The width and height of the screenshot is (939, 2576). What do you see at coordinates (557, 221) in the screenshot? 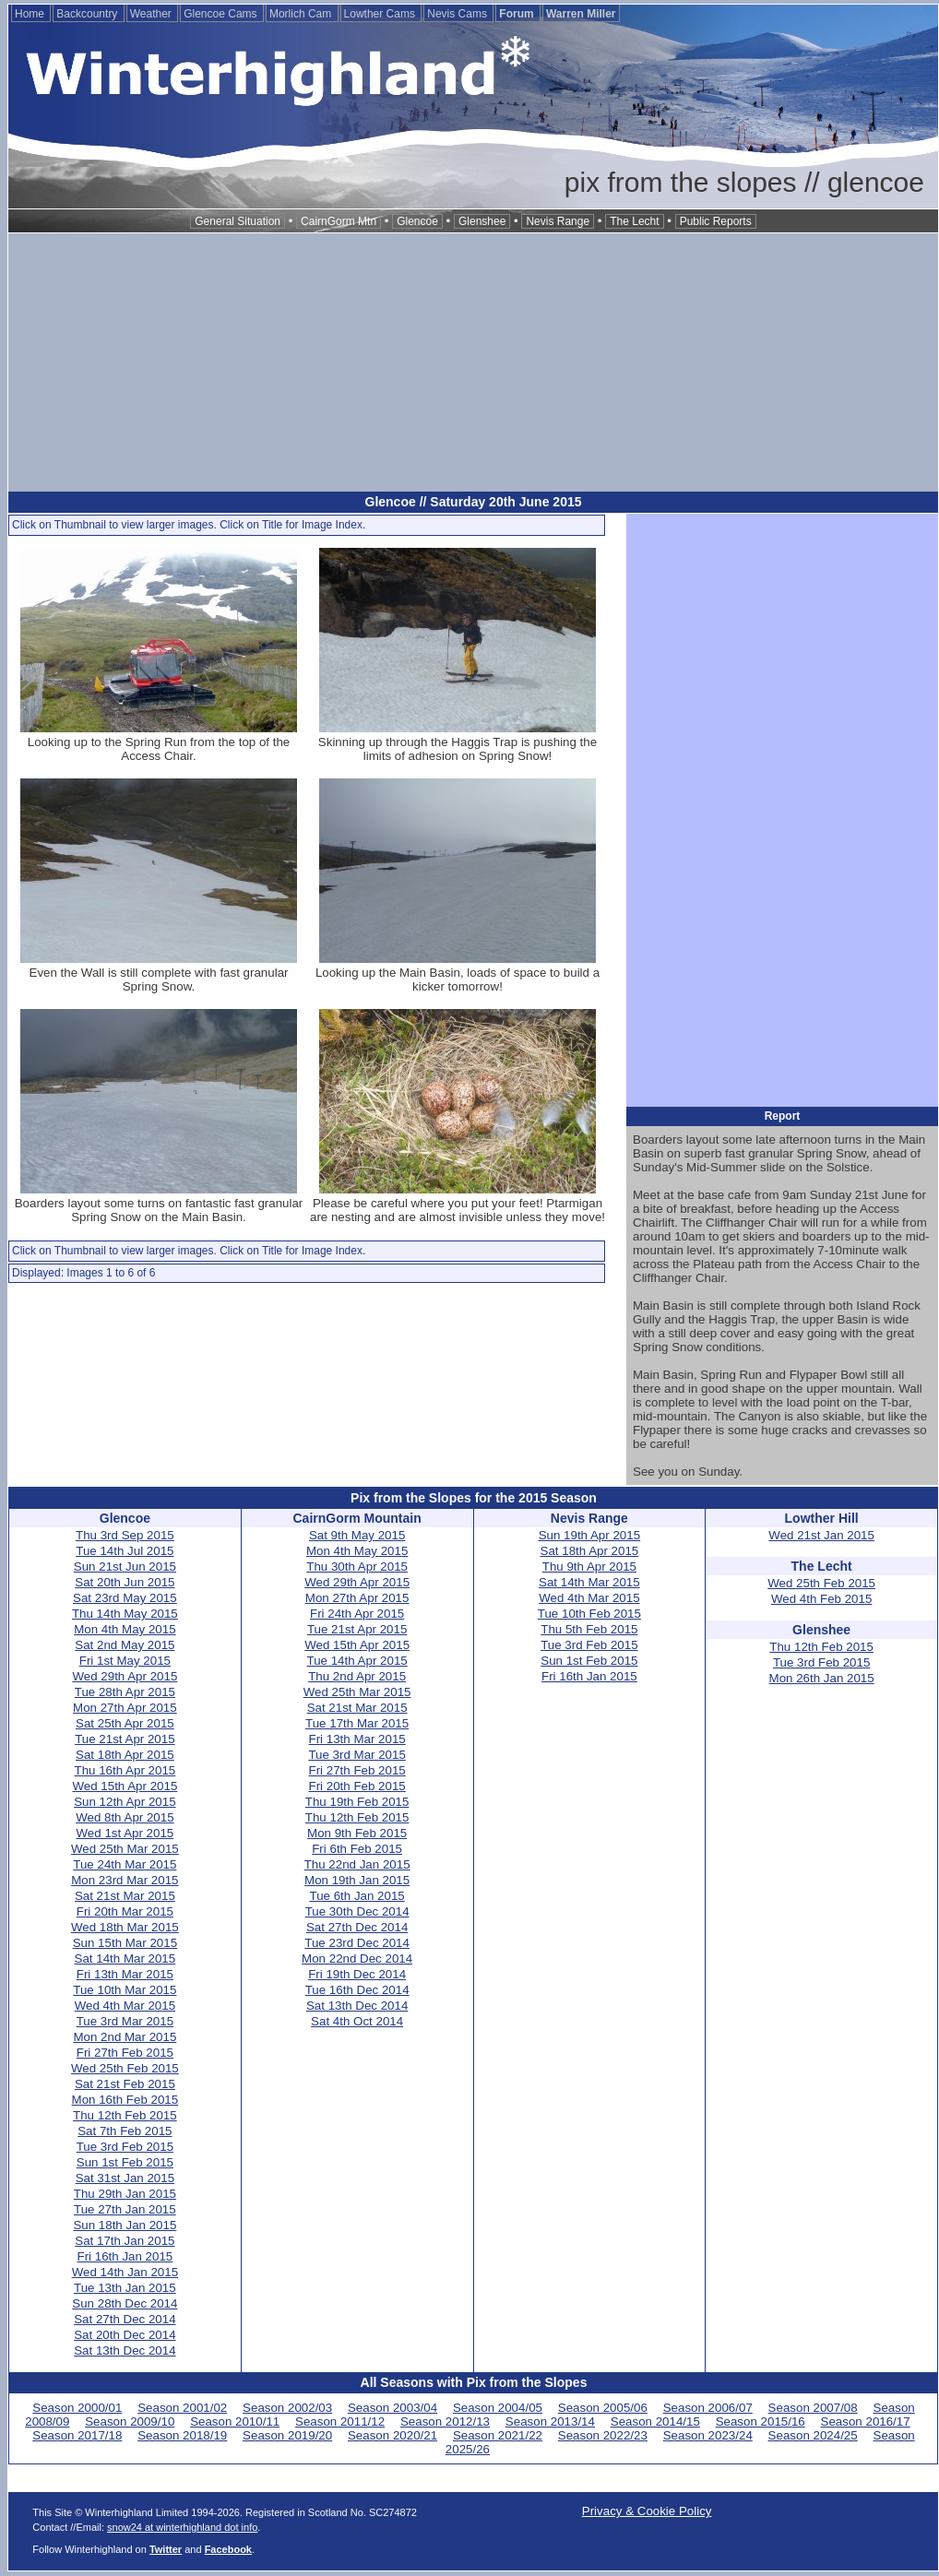
I see `Nevis Range` at bounding box center [557, 221].